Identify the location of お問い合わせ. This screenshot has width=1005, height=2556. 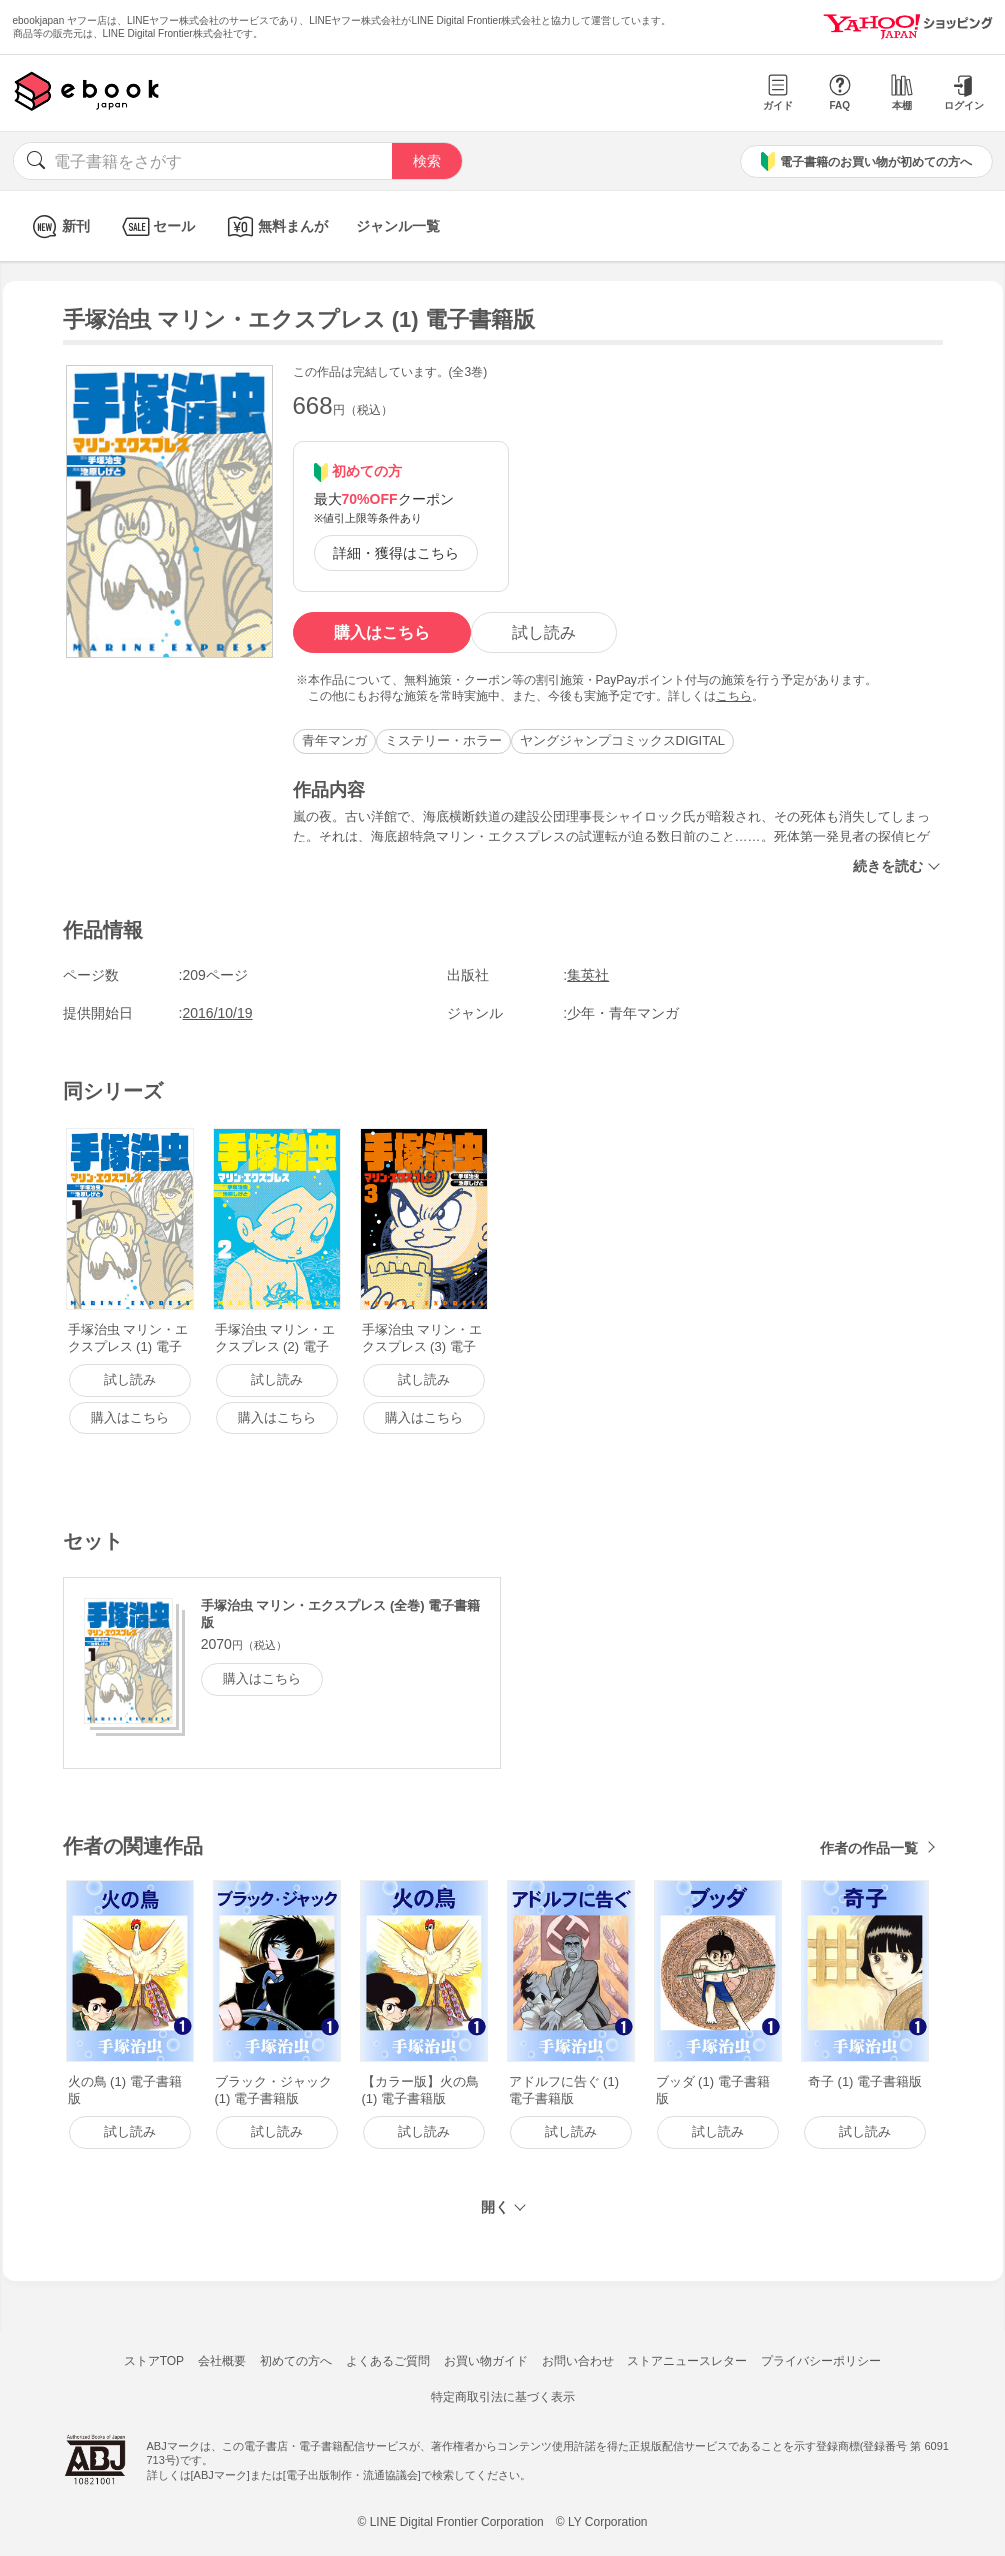
(578, 2361).